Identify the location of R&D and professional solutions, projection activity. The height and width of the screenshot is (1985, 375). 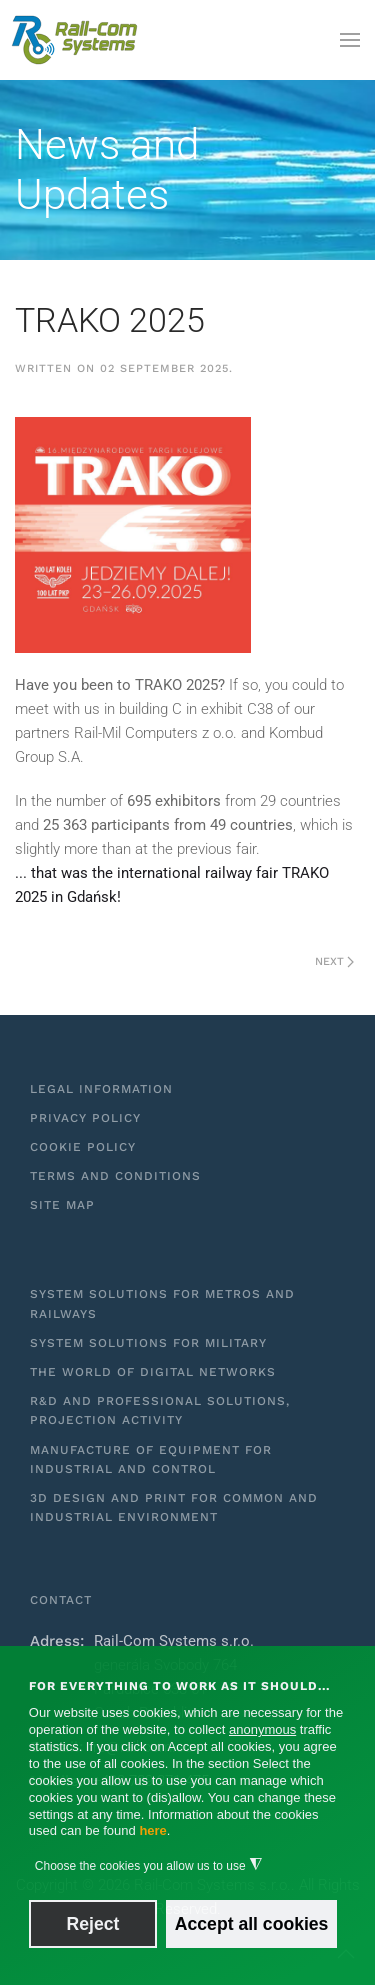
(160, 1410).